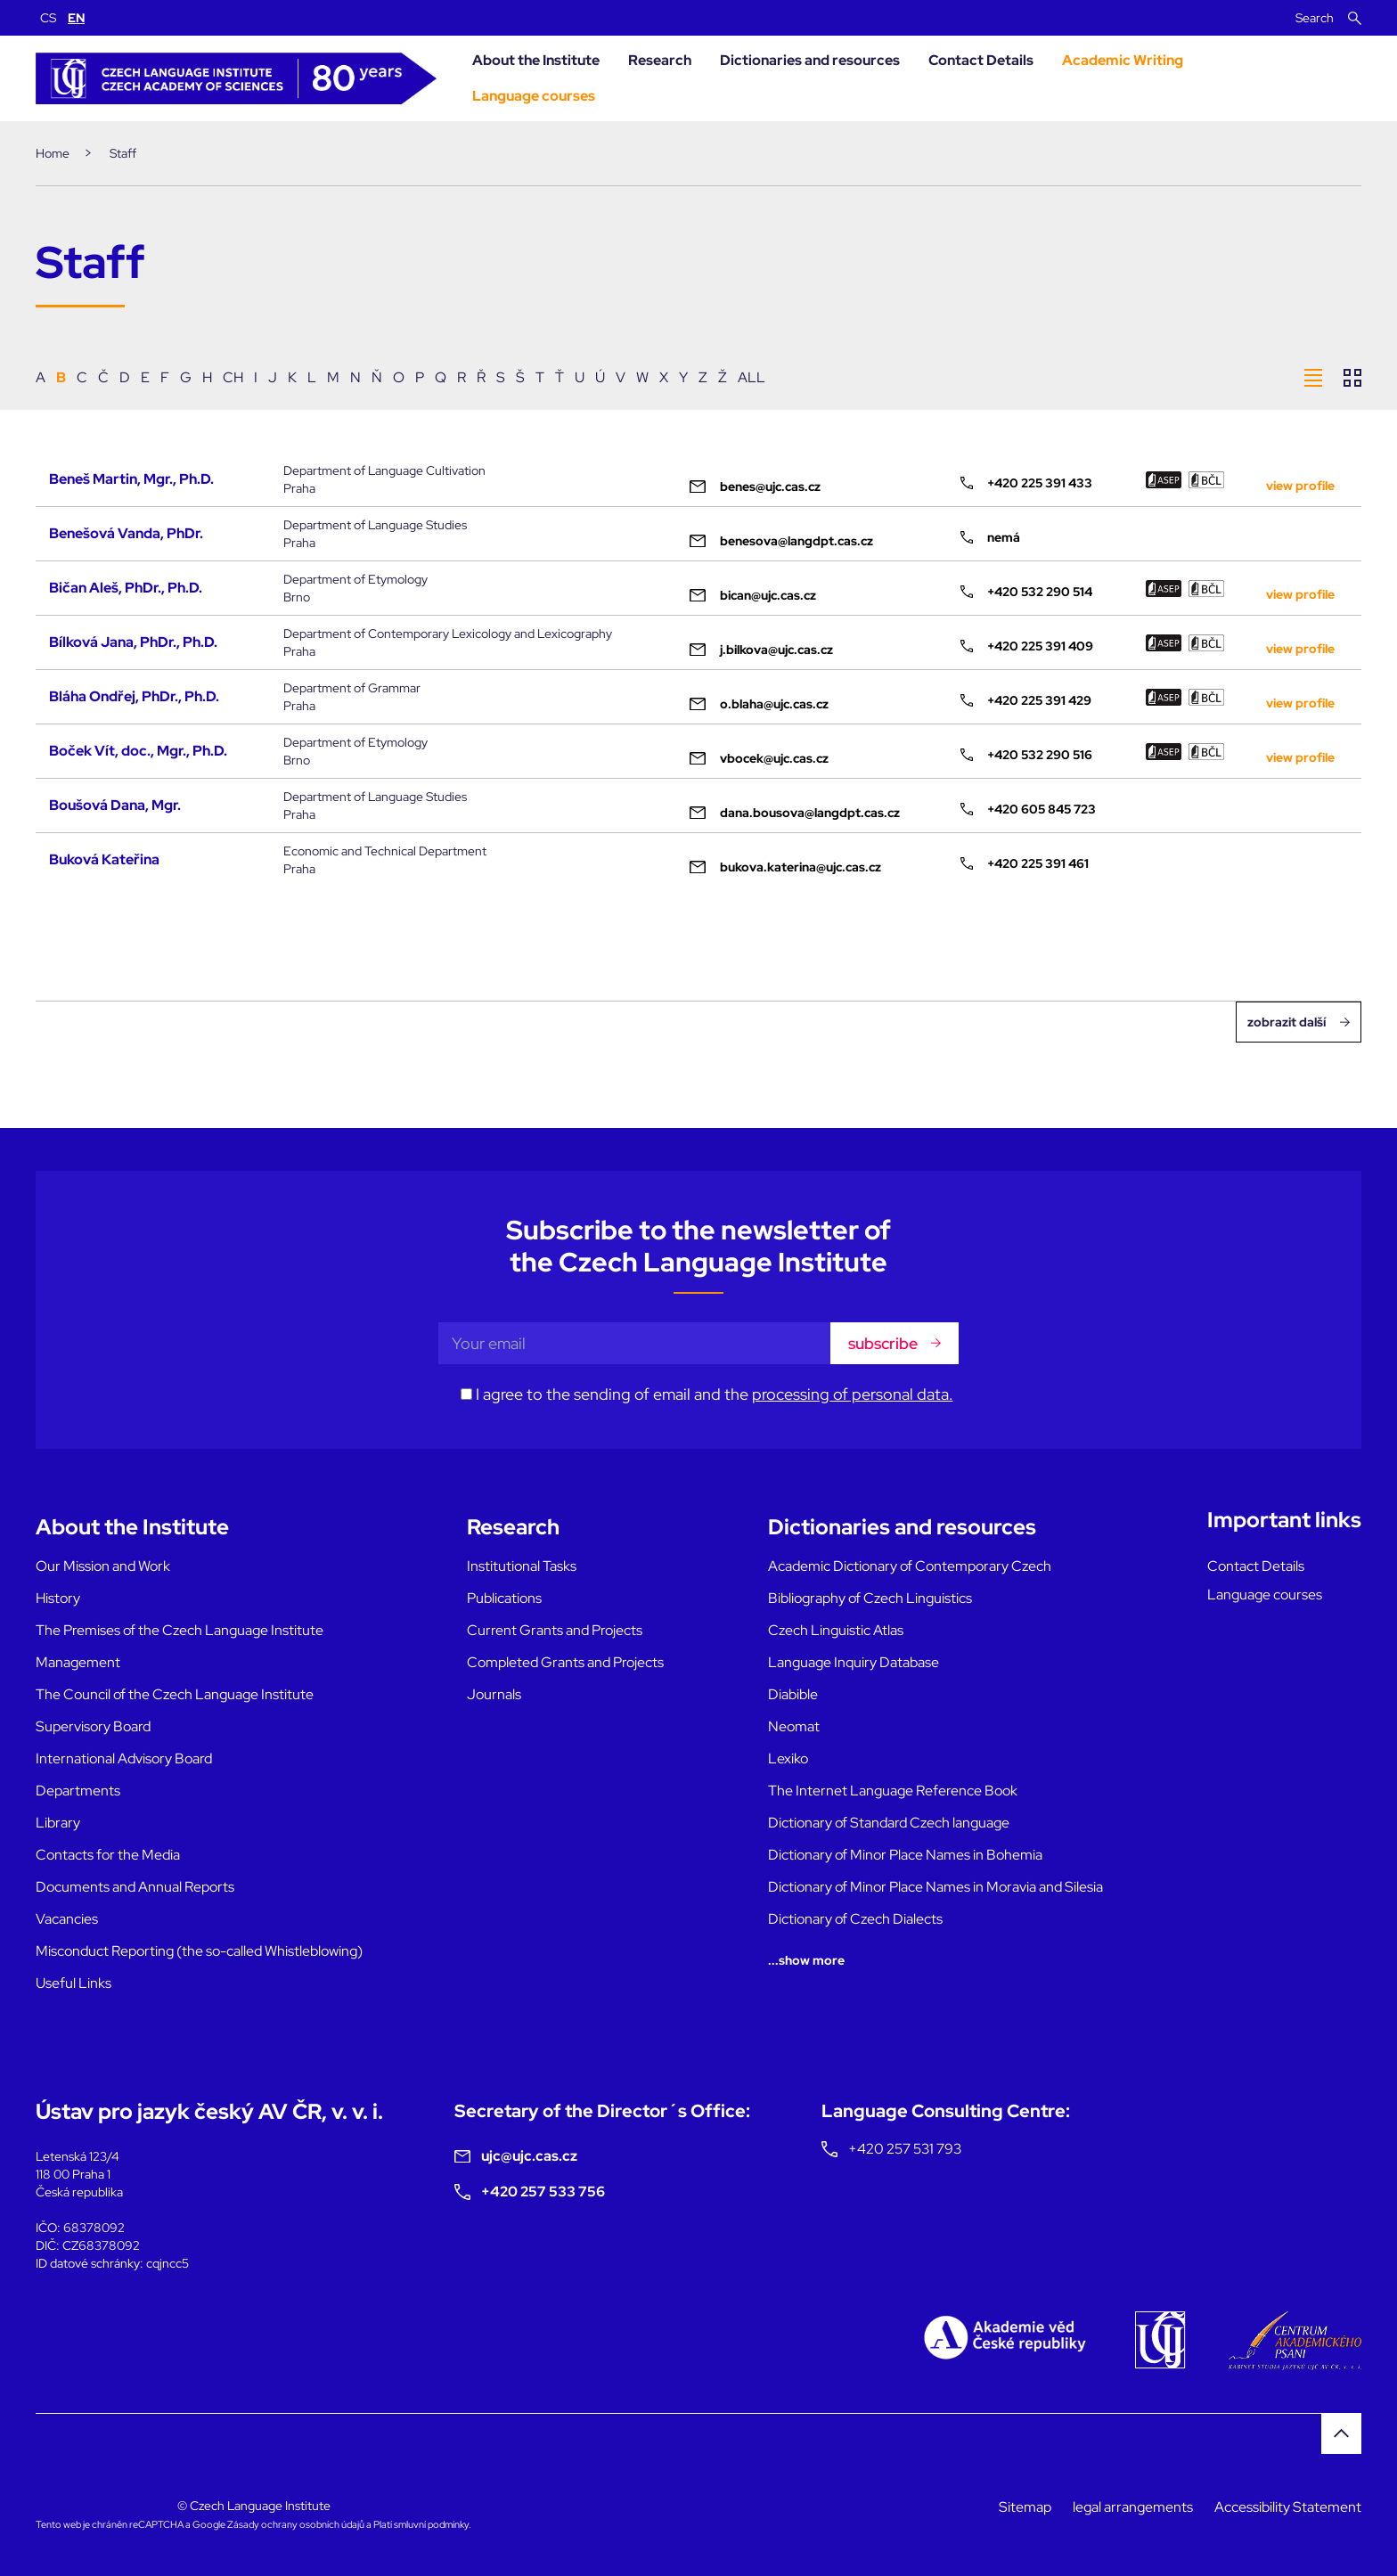 This screenshot has width=1397, height=2576. What do you see at coordinates (761, 650) in the screenshot?
I see `j.bilkova@ujc.cas.cz` at bounding box center [761, 650].